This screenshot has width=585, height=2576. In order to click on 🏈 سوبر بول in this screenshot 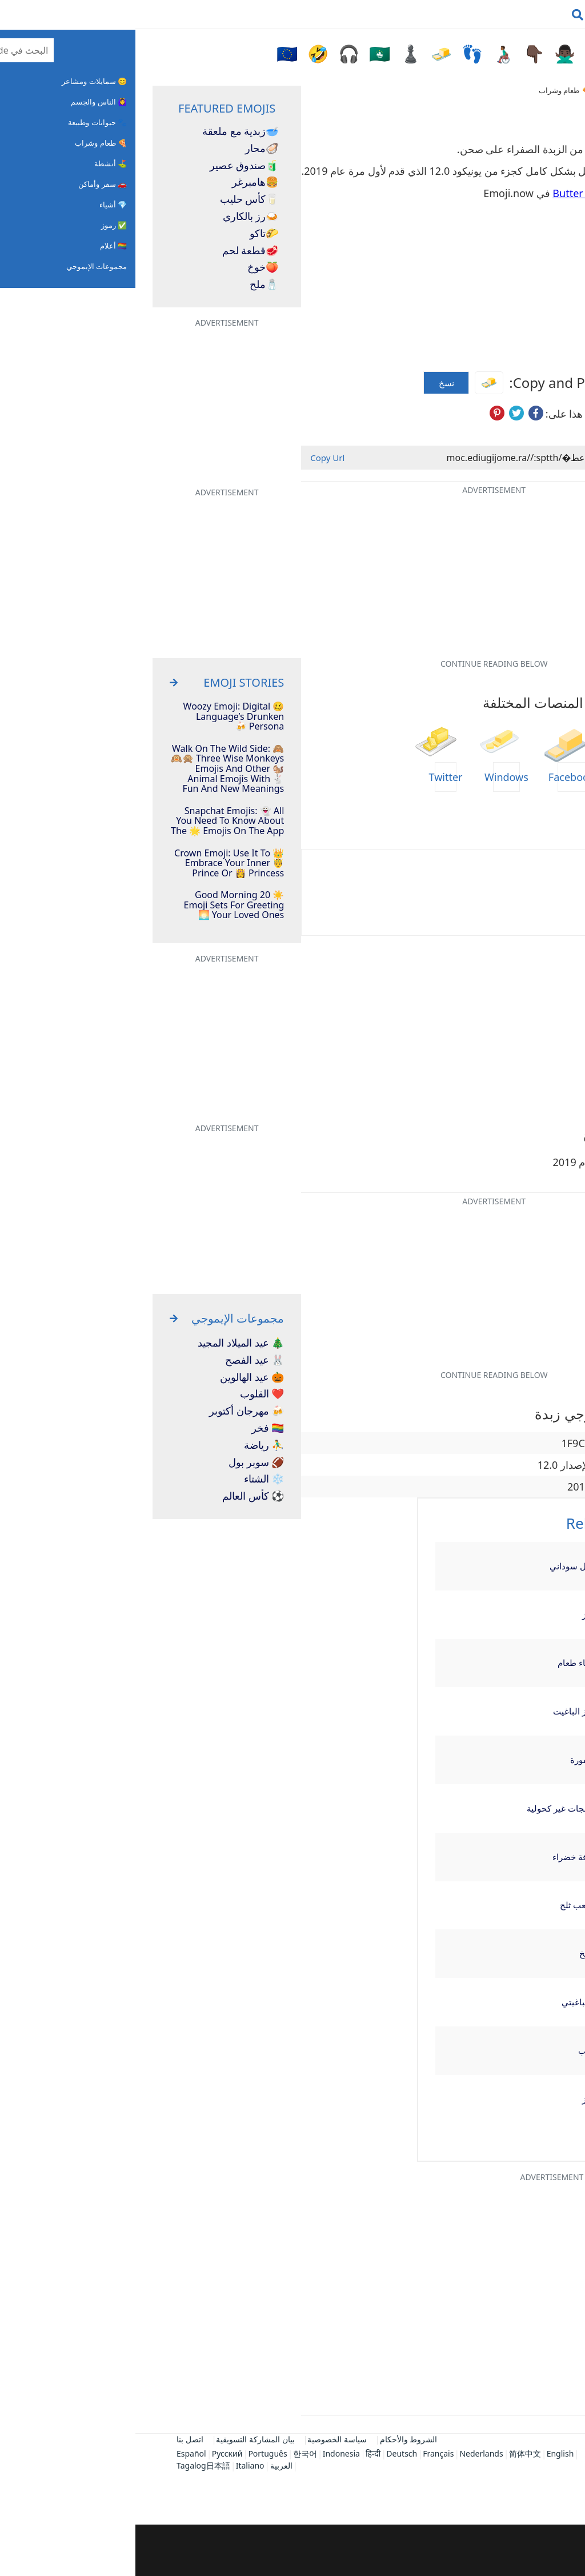, I will do `click(121, 1462)`.